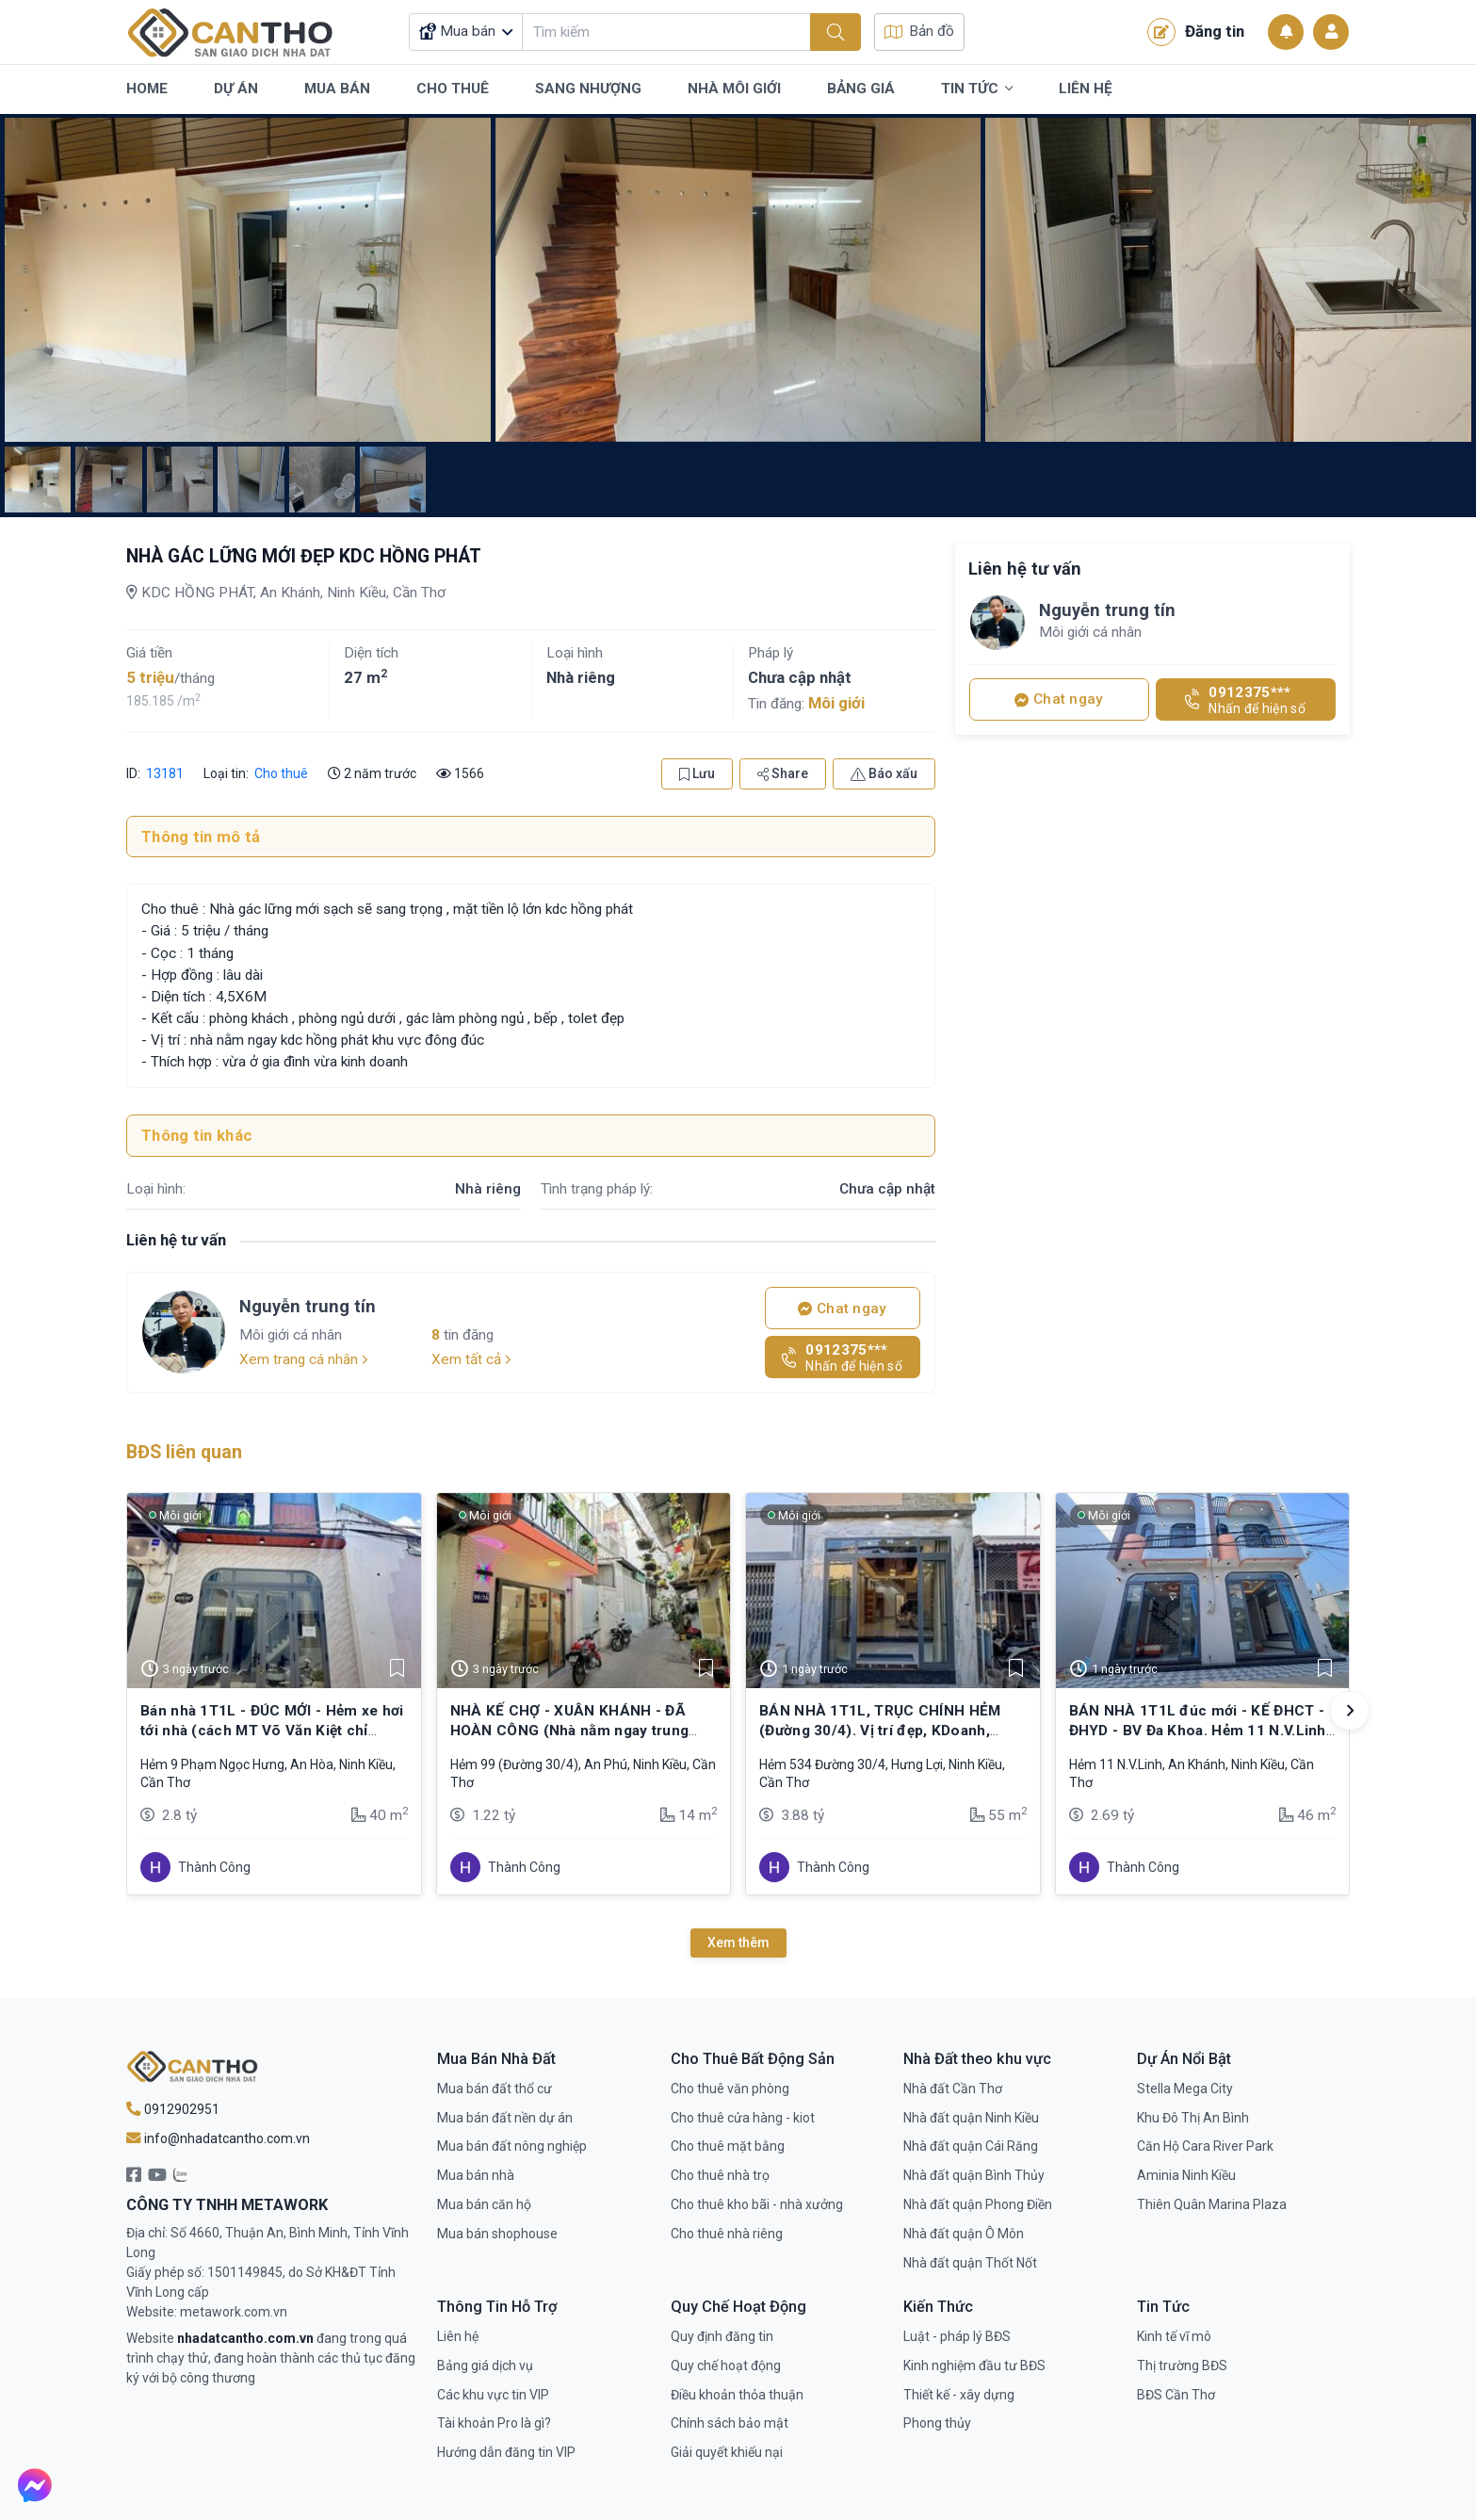  I want to click on Stella Mega City, so click(1185, 2088).